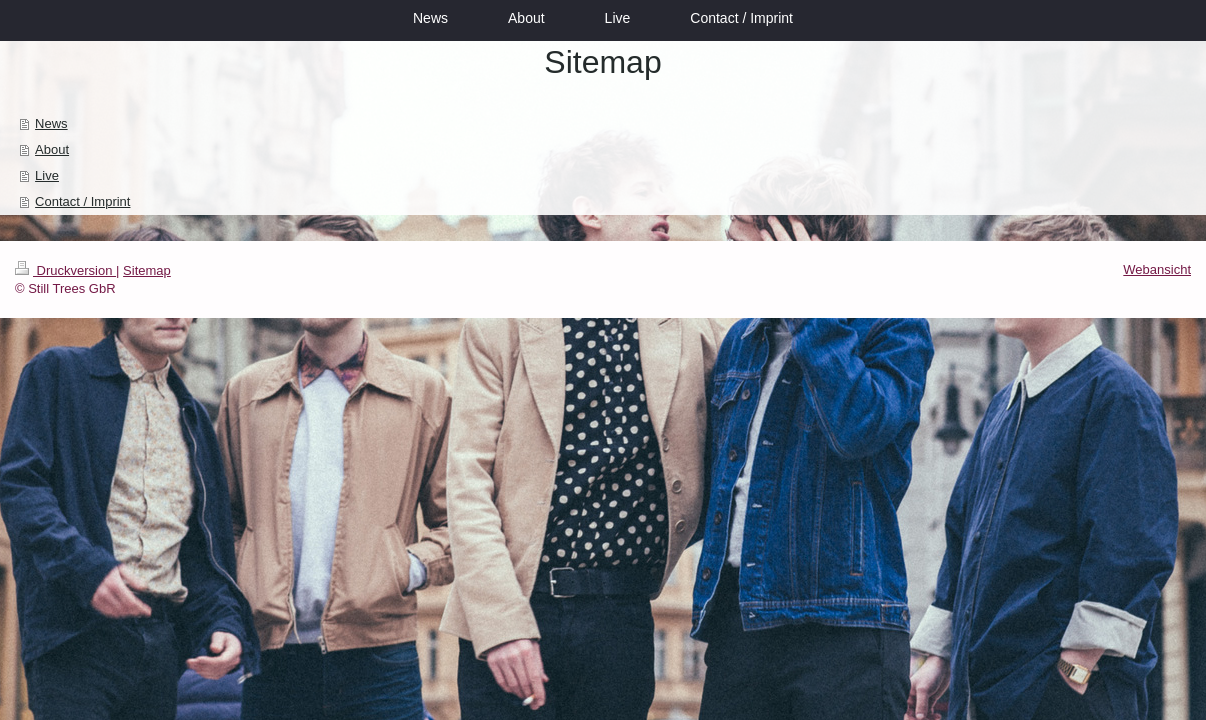 The width and height of the screenshot is (1206, 720). I want to click on About, so click(52, 149).